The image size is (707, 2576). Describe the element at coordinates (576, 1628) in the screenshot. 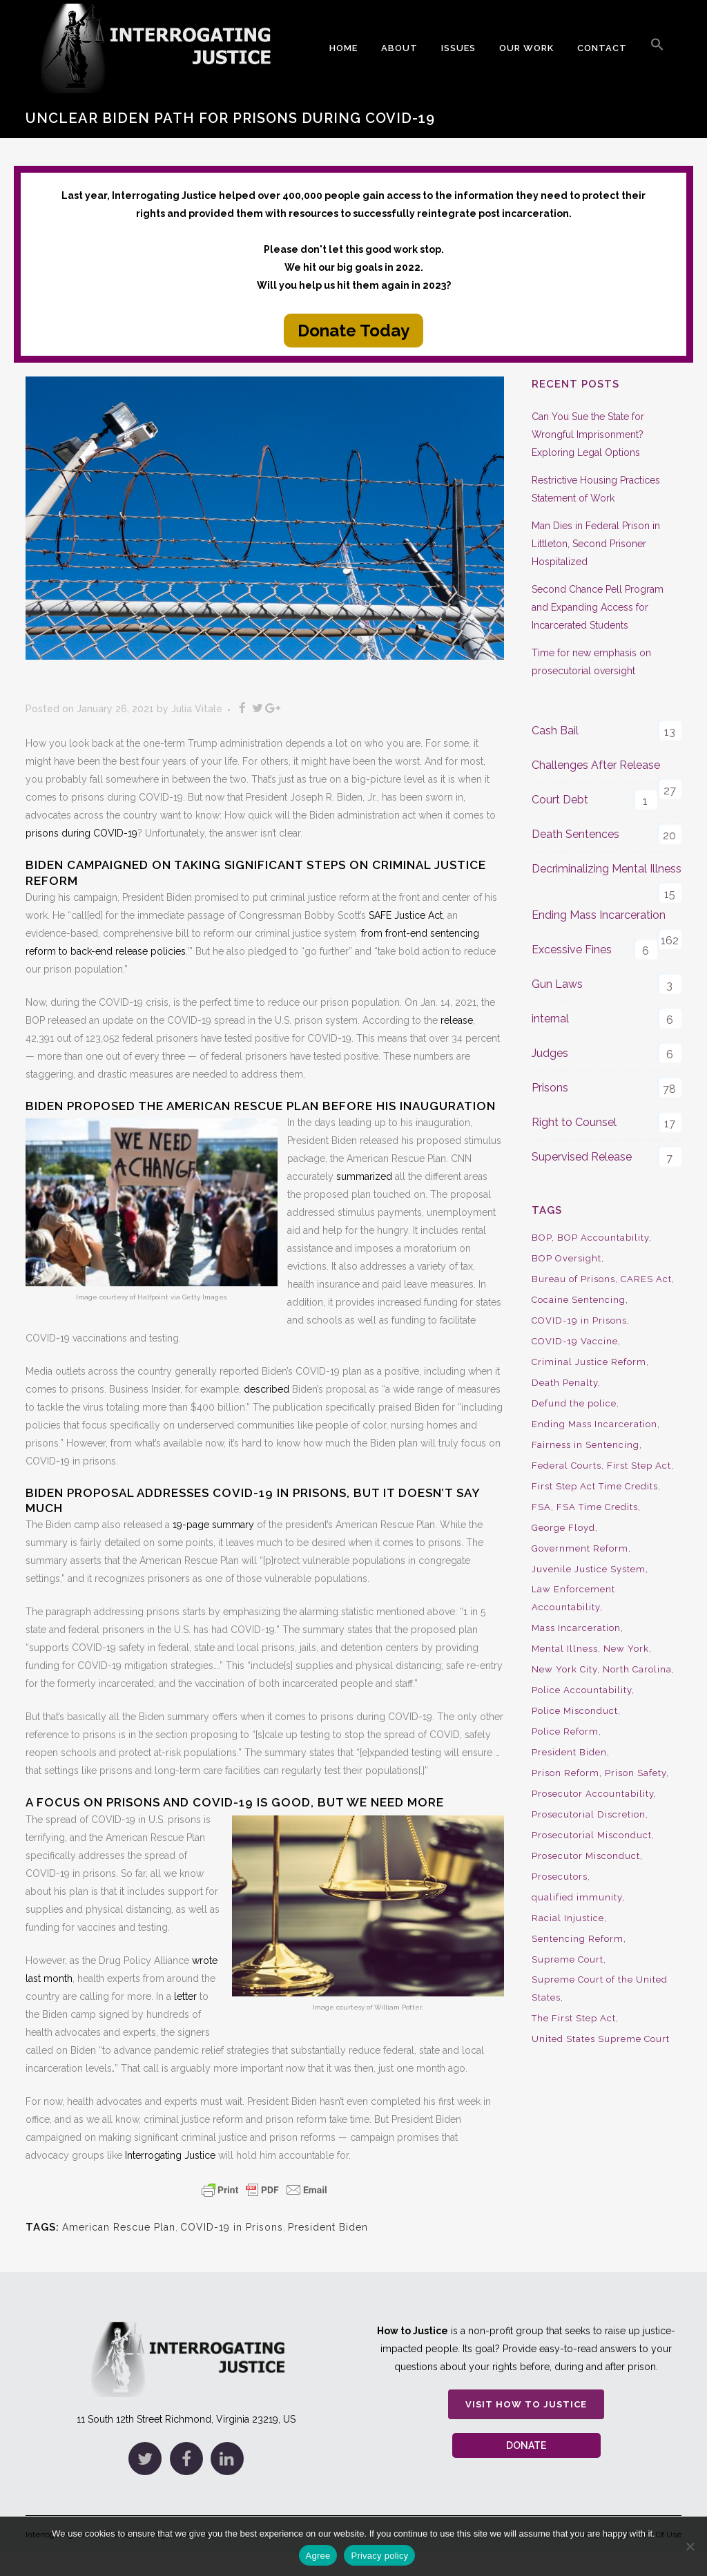

I see `Mass Incarceration [Mass Incarceration (16 items)]` at that location.